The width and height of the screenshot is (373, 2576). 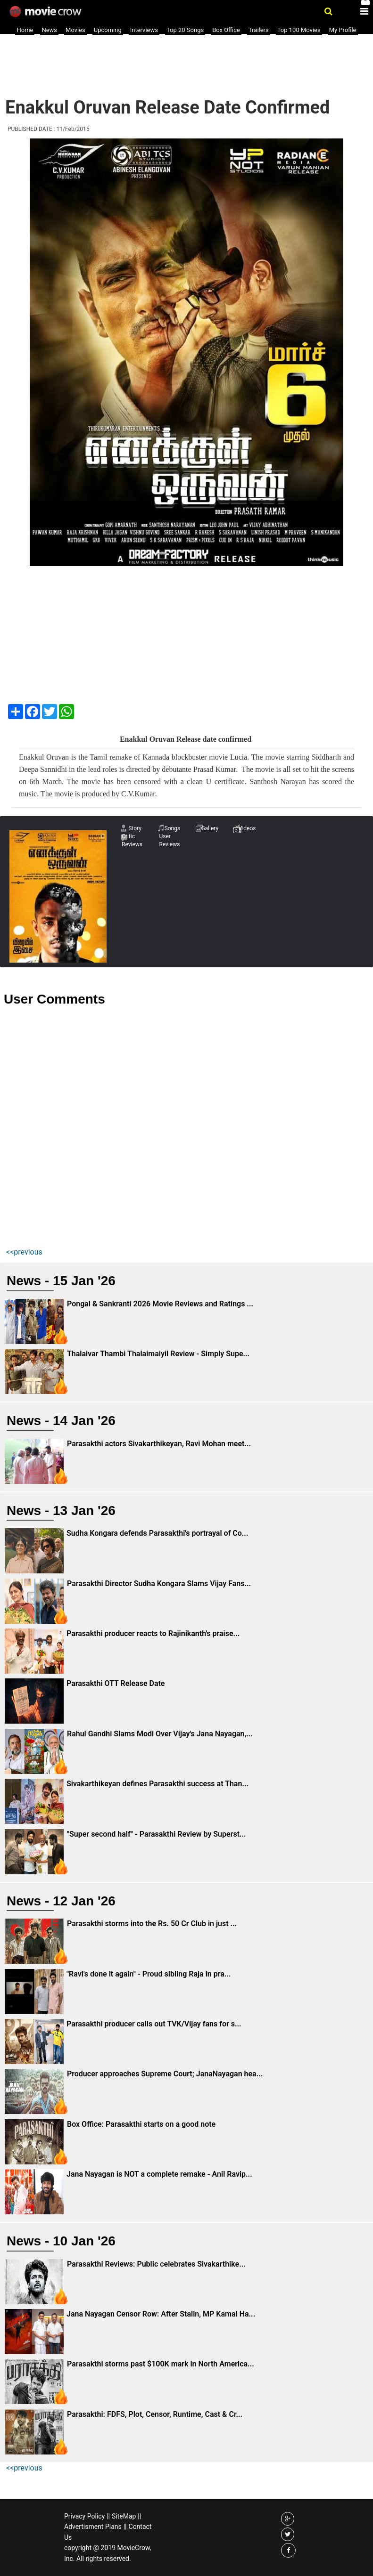 I want to click on Advertisment Plans, so click(x=93, y=2526).